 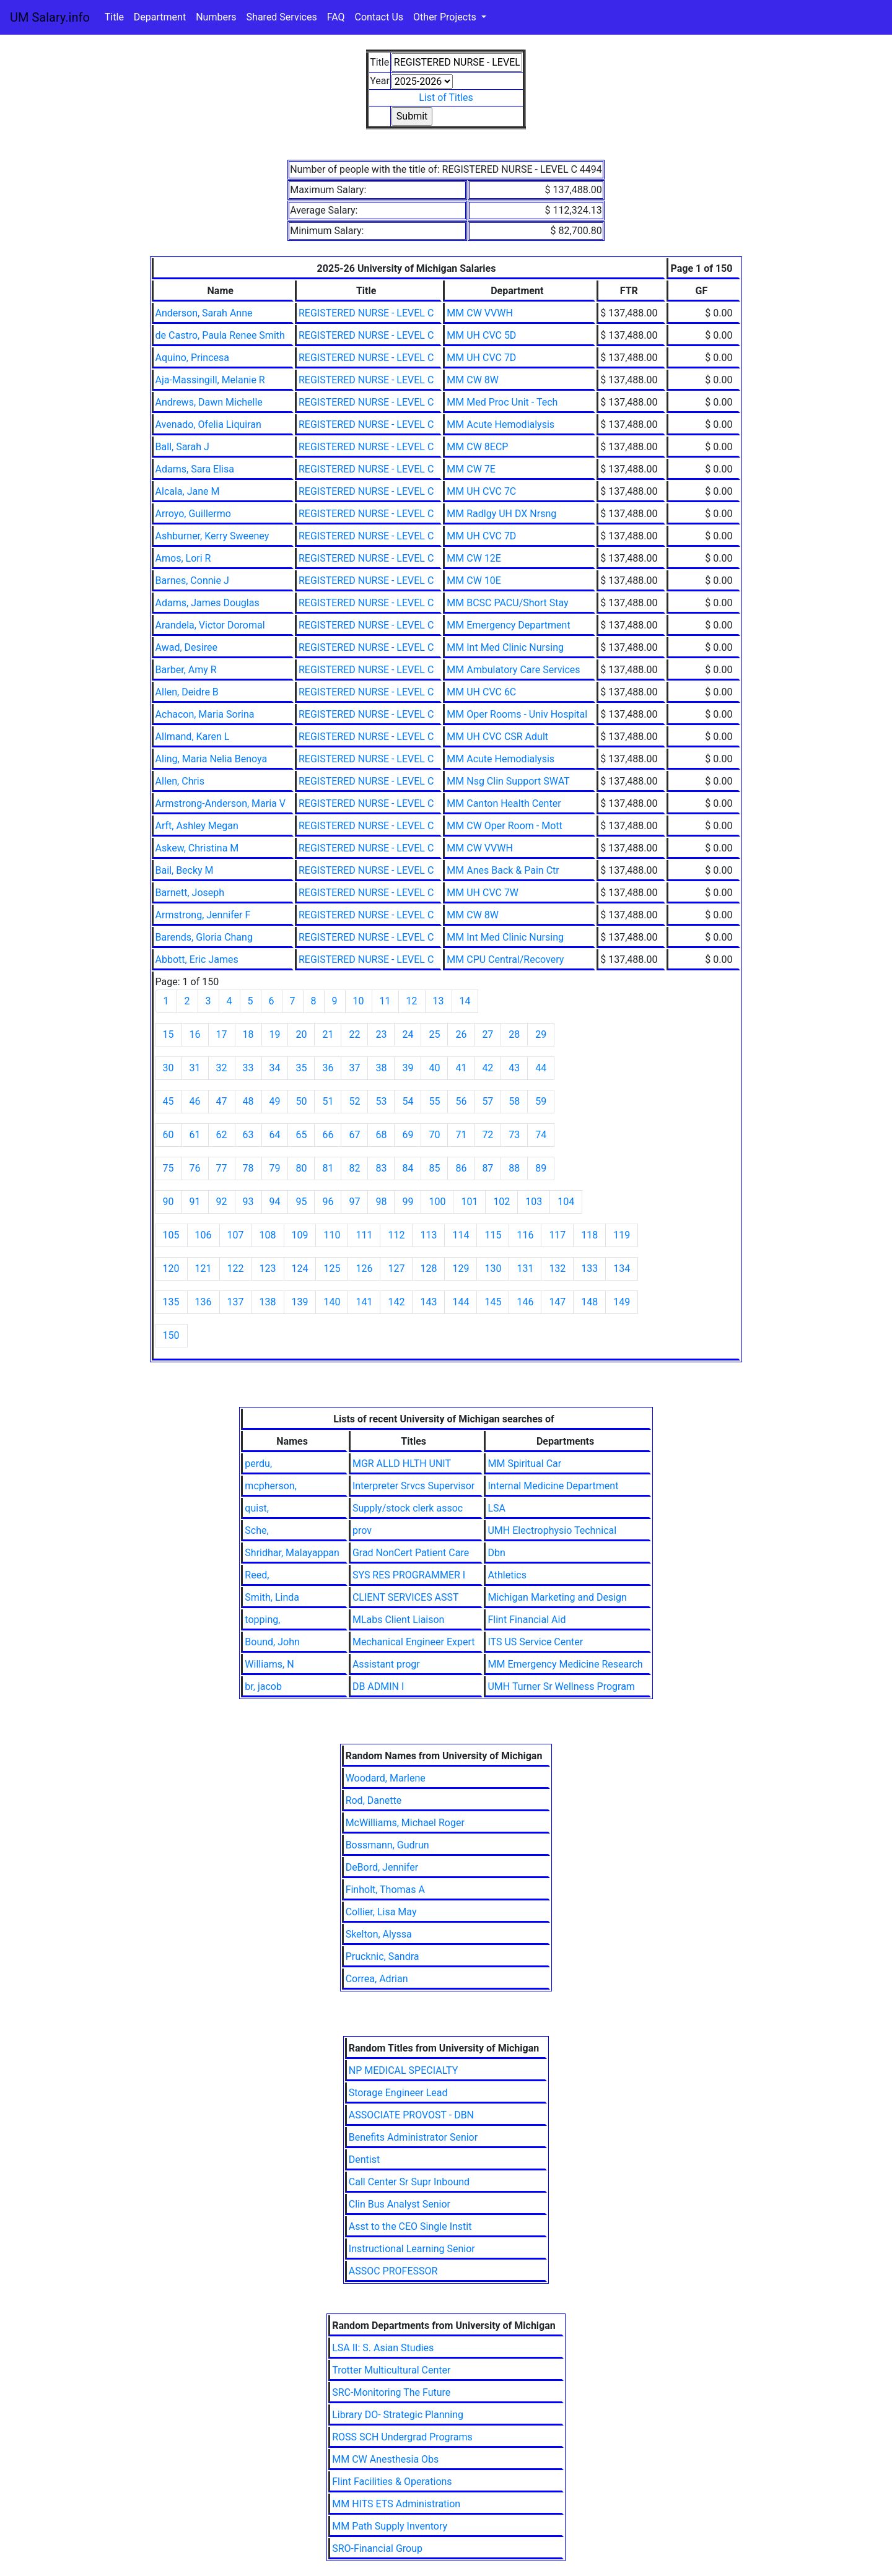 I want to click on 55, so click(x=434, y=1101).